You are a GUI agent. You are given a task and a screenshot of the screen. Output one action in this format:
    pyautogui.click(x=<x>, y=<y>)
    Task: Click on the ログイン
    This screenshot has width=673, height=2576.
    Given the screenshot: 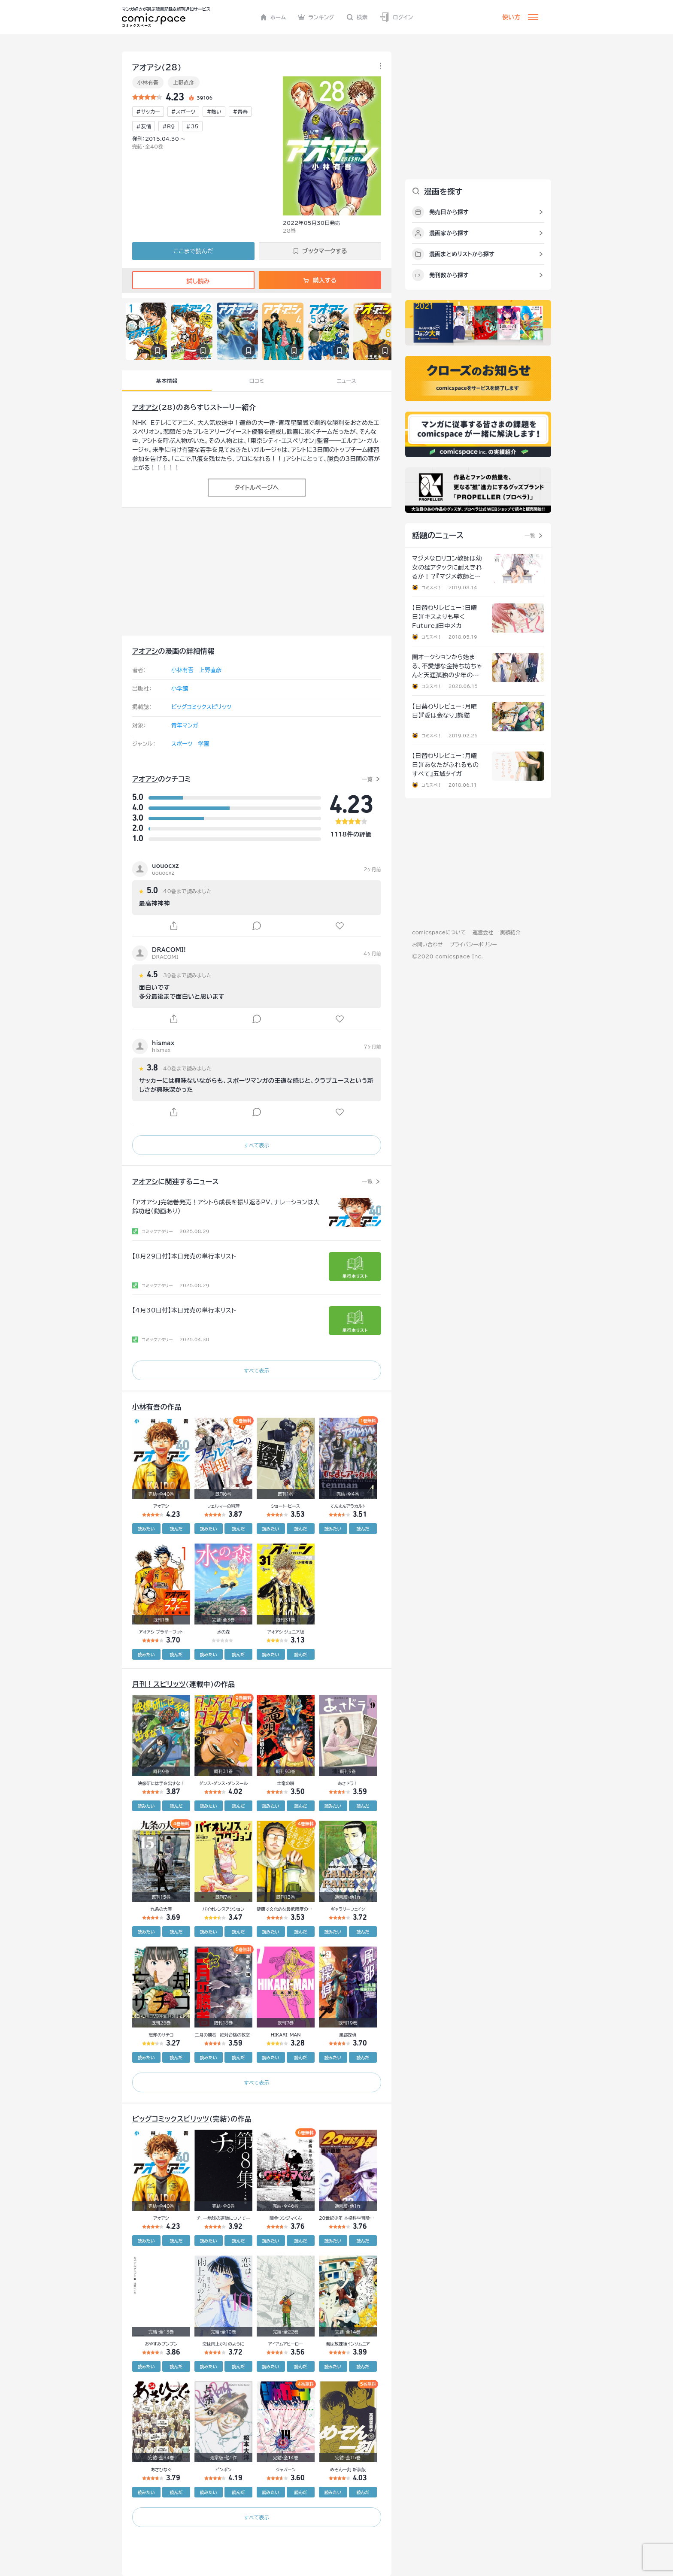 What is the action you would take?
    pyautogui.click(x=396, y=17)
    